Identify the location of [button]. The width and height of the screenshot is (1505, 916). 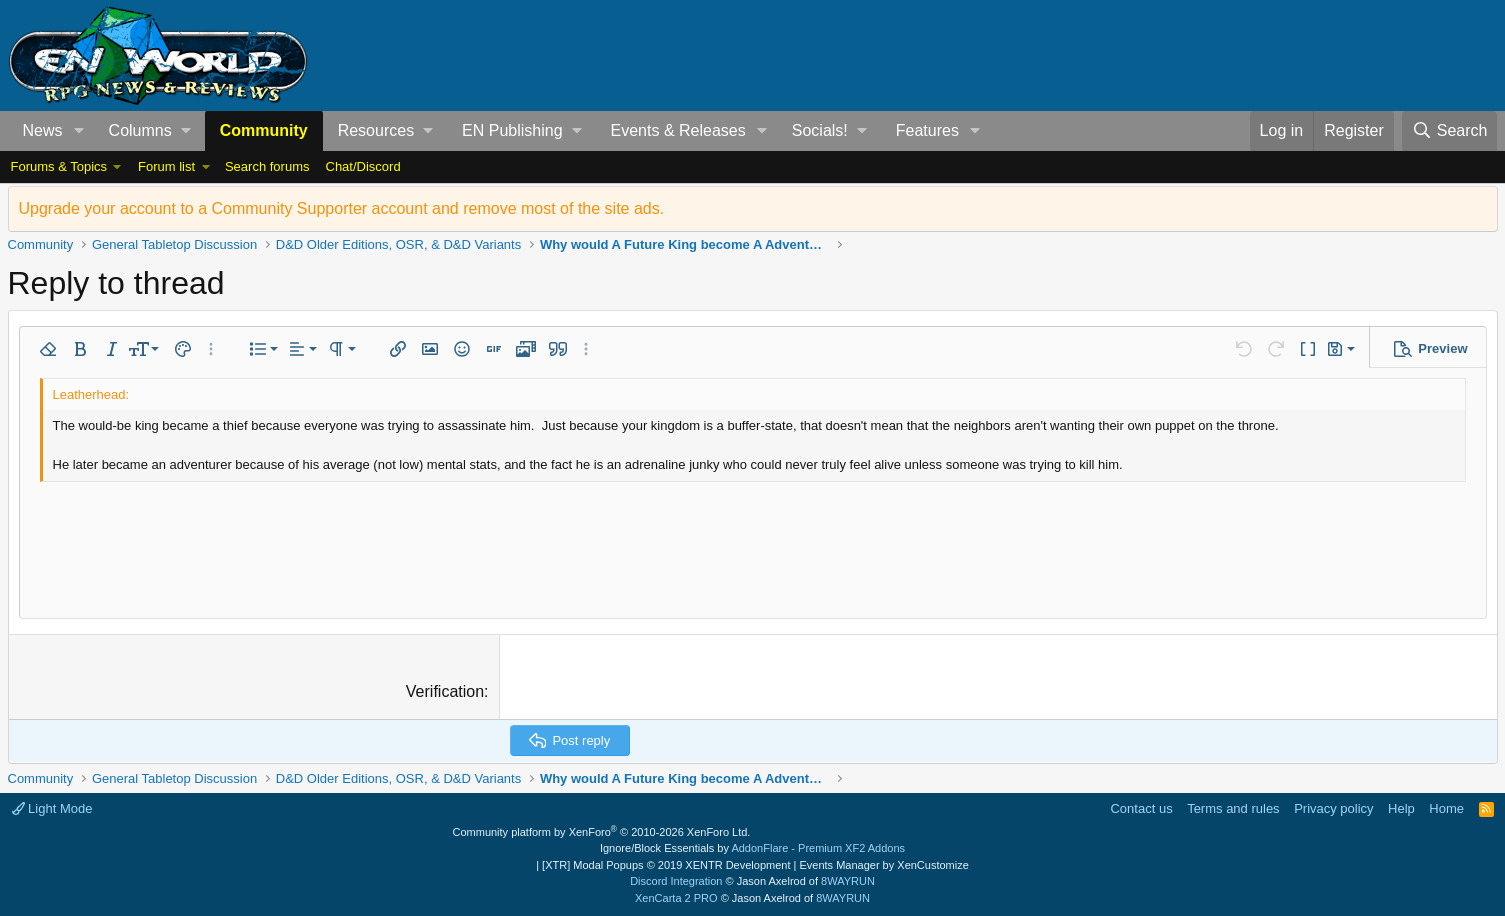
(78, 131).